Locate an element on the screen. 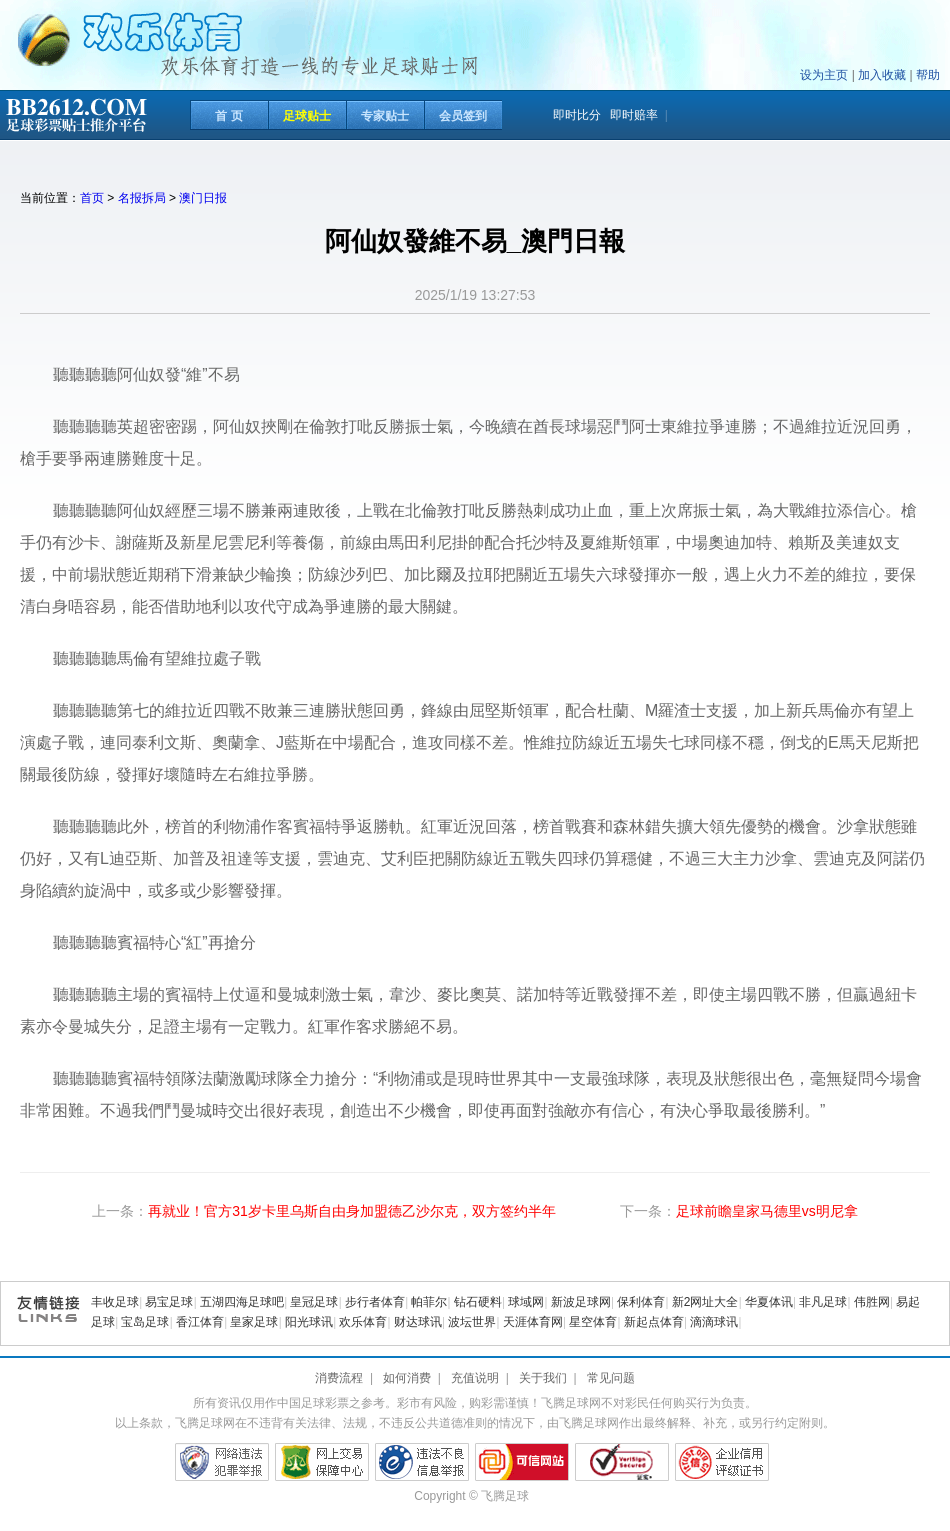  足球贴士 is located at coordinates (307, 116).